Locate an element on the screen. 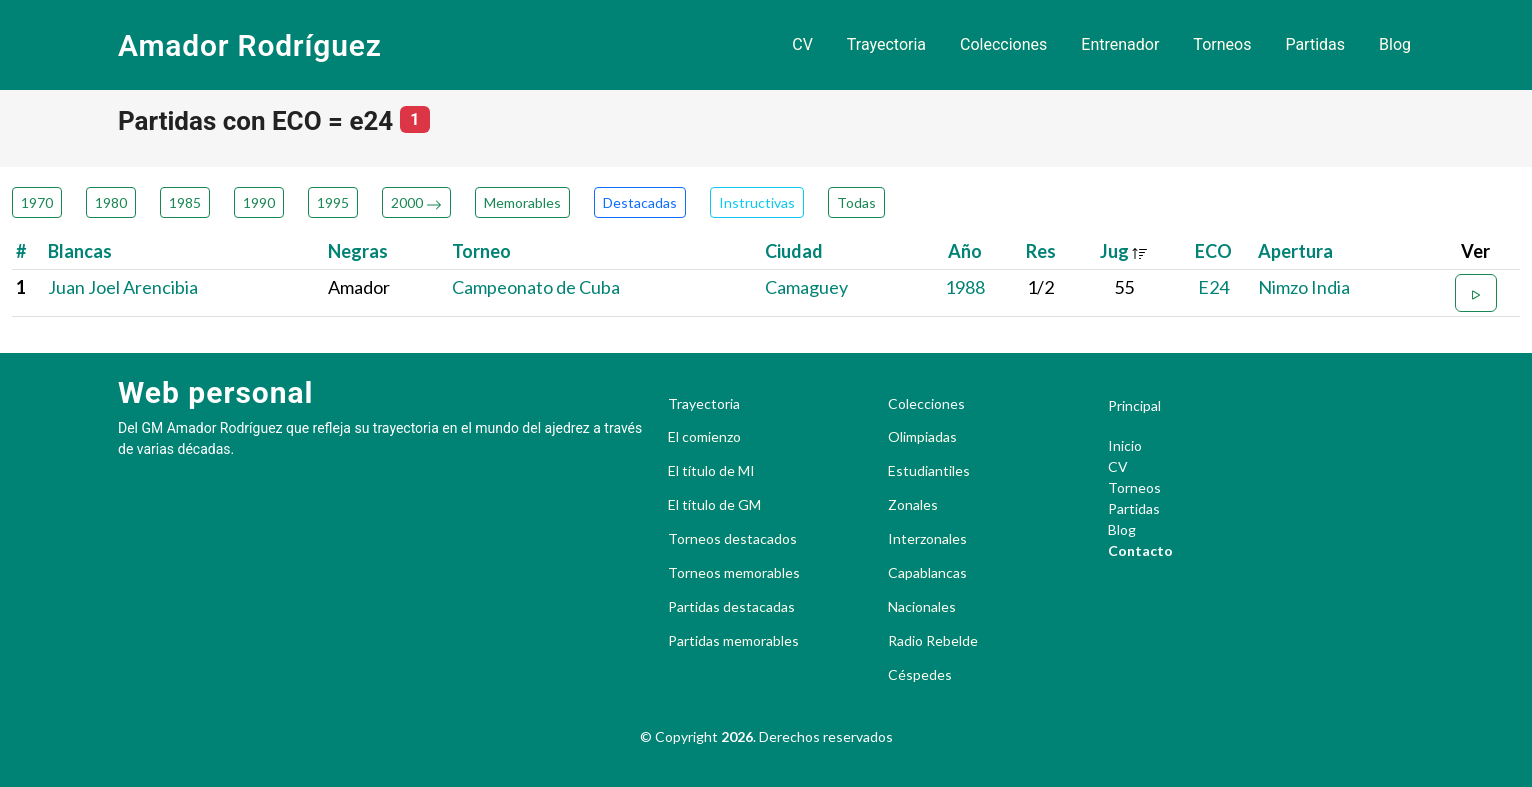 This screenshot has width=1532, height=787. Céspedes is located at coordinates (920, 675).